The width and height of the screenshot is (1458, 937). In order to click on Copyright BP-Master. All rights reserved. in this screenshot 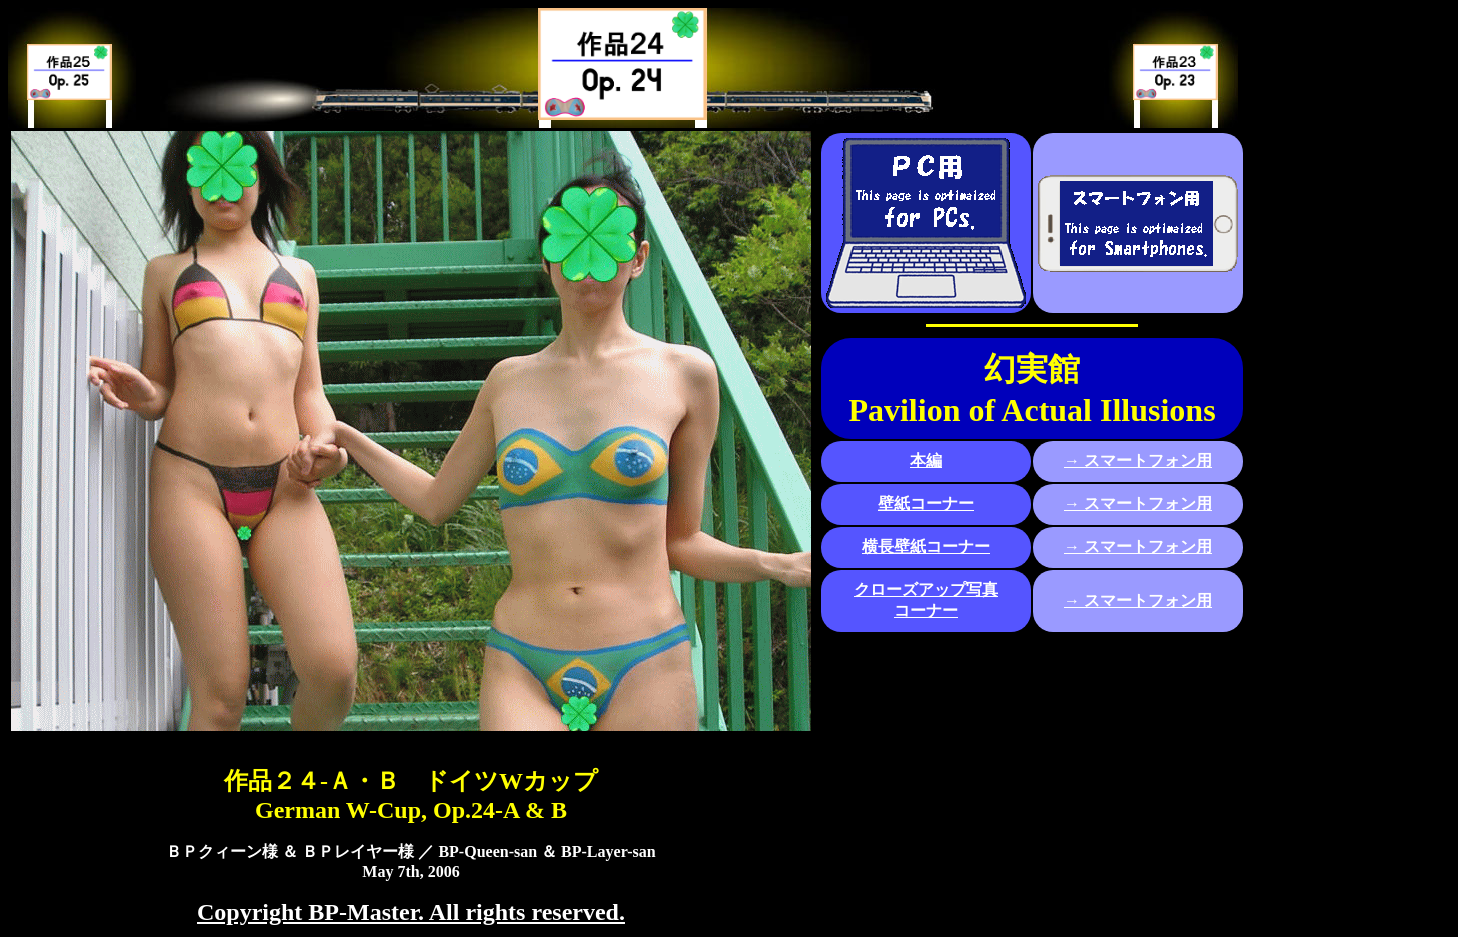, I will do `click(411, 912)`.